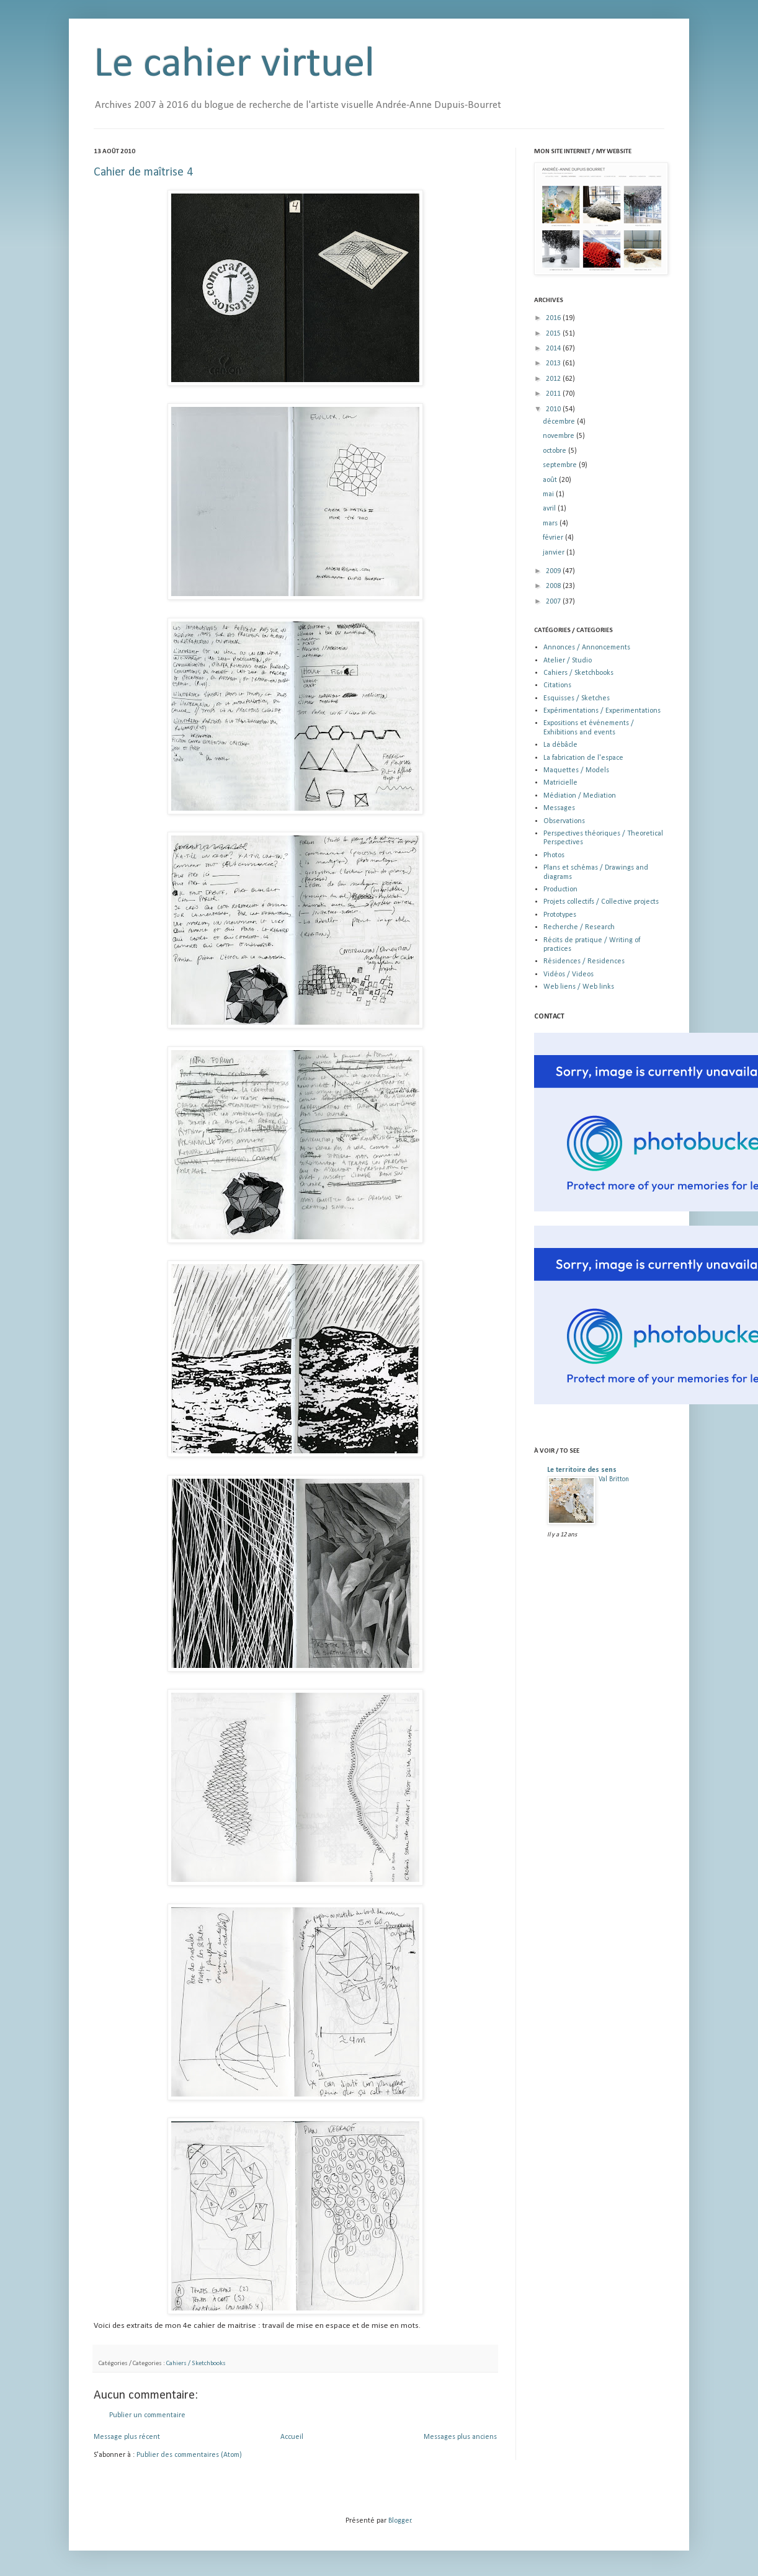  I want to click on 2014, so click(554, 348).